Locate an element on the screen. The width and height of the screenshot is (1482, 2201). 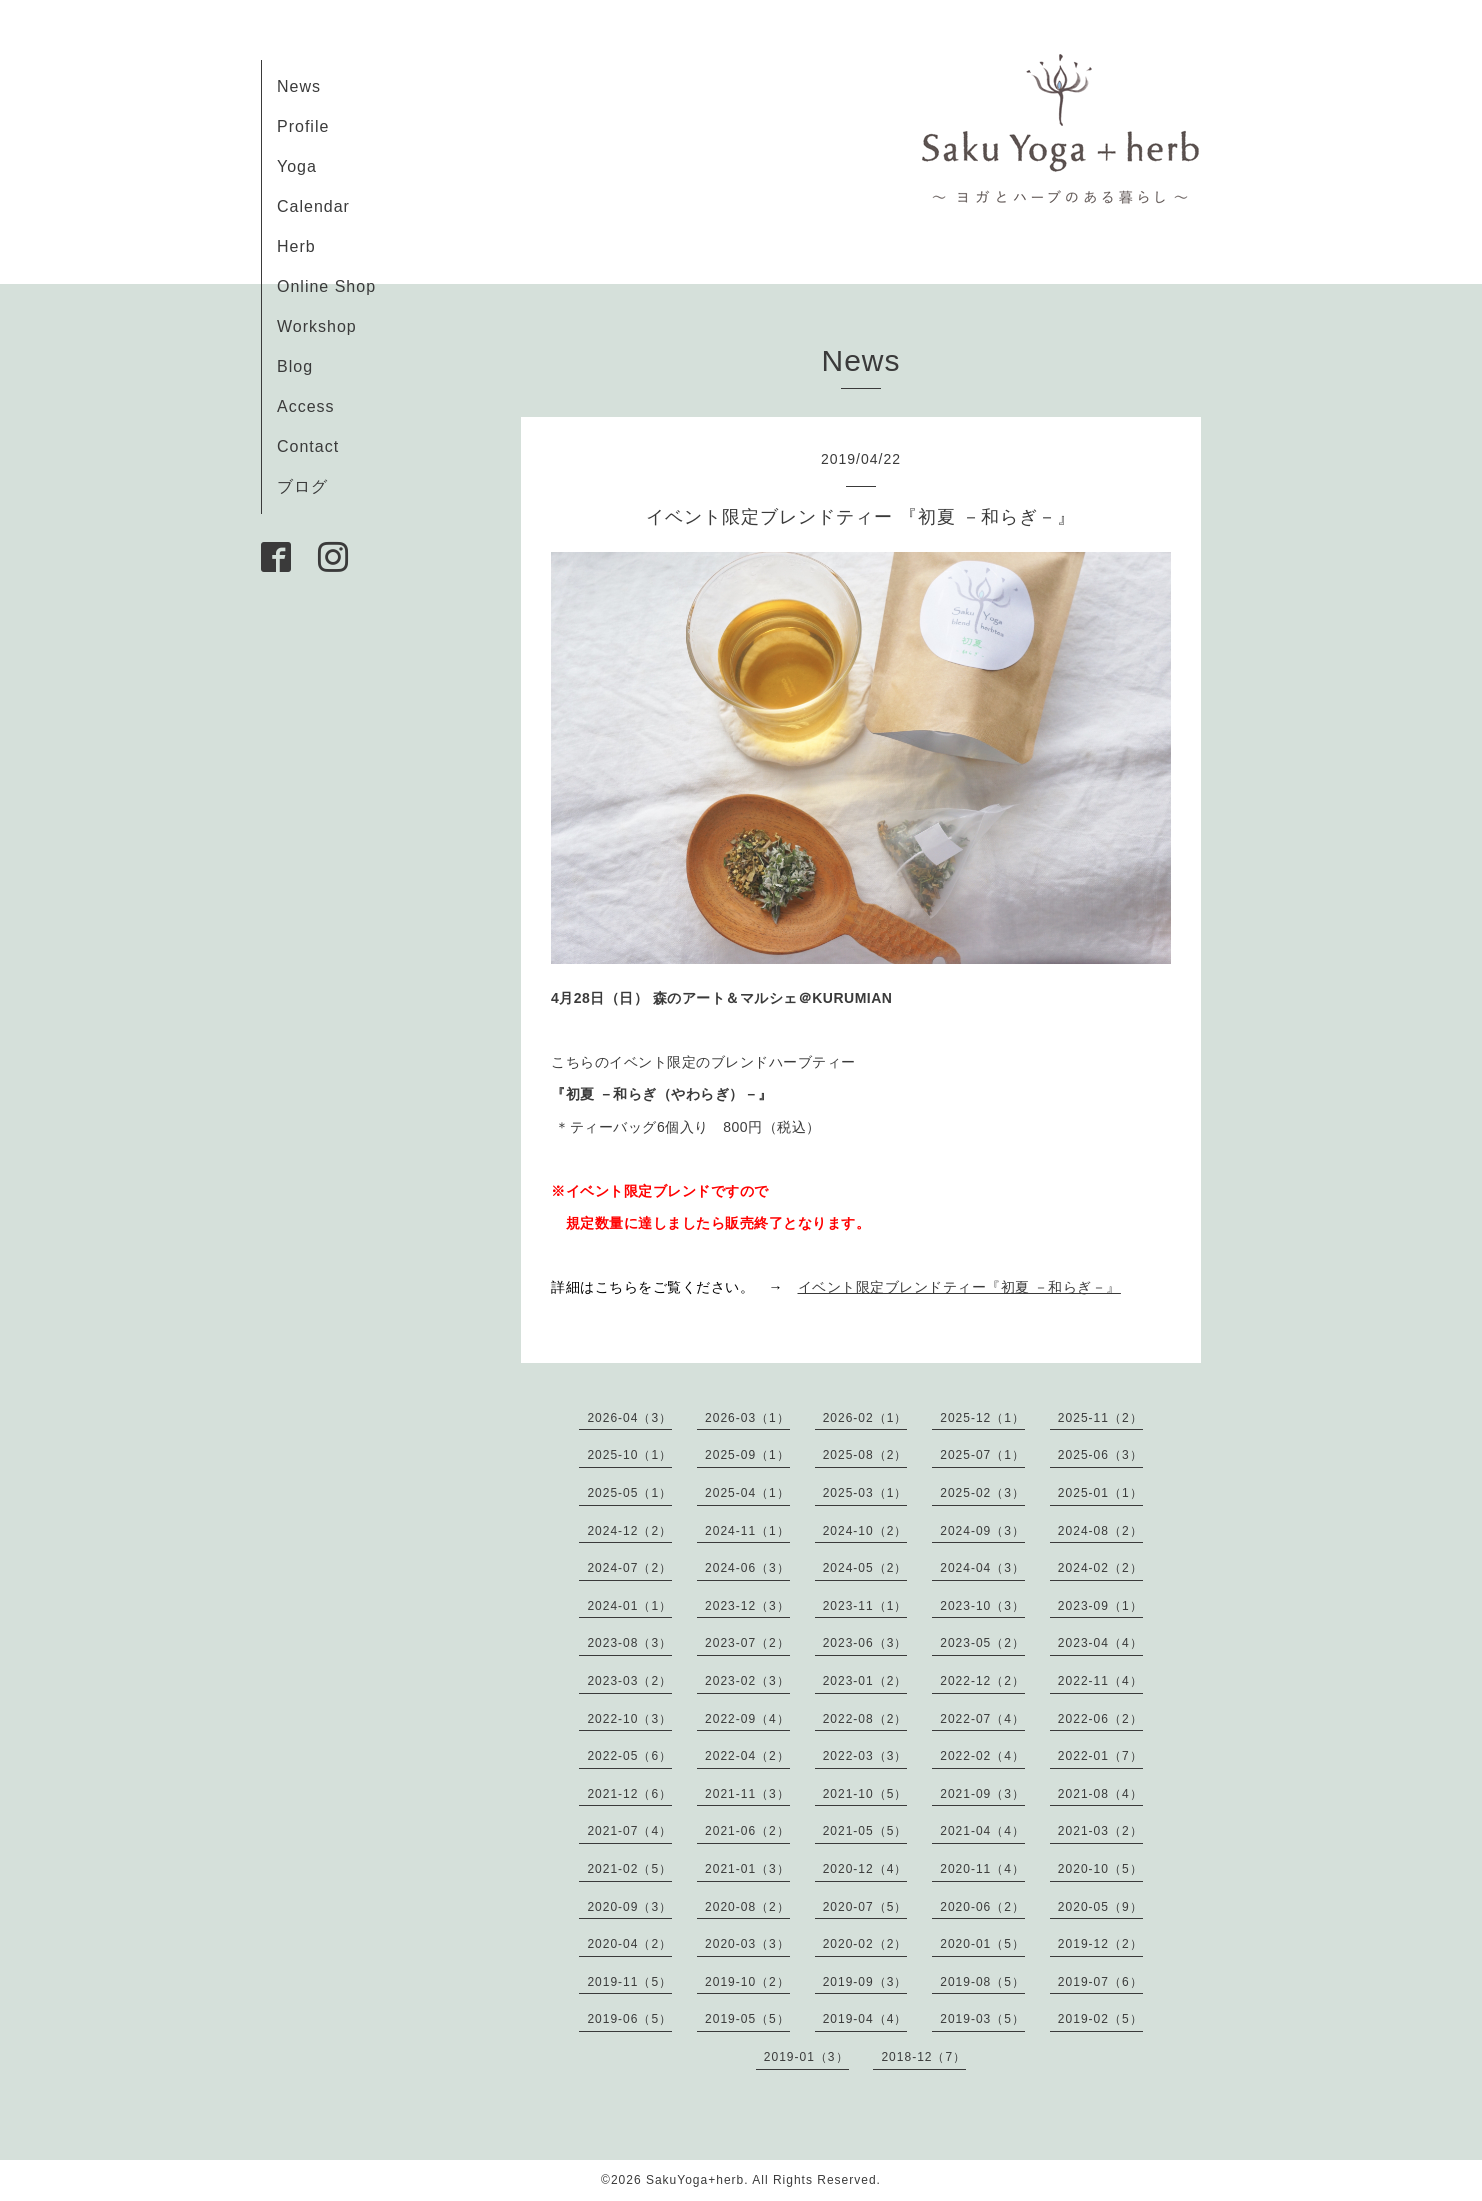
2025-06（3） is located at coordinates (1100, 1455).